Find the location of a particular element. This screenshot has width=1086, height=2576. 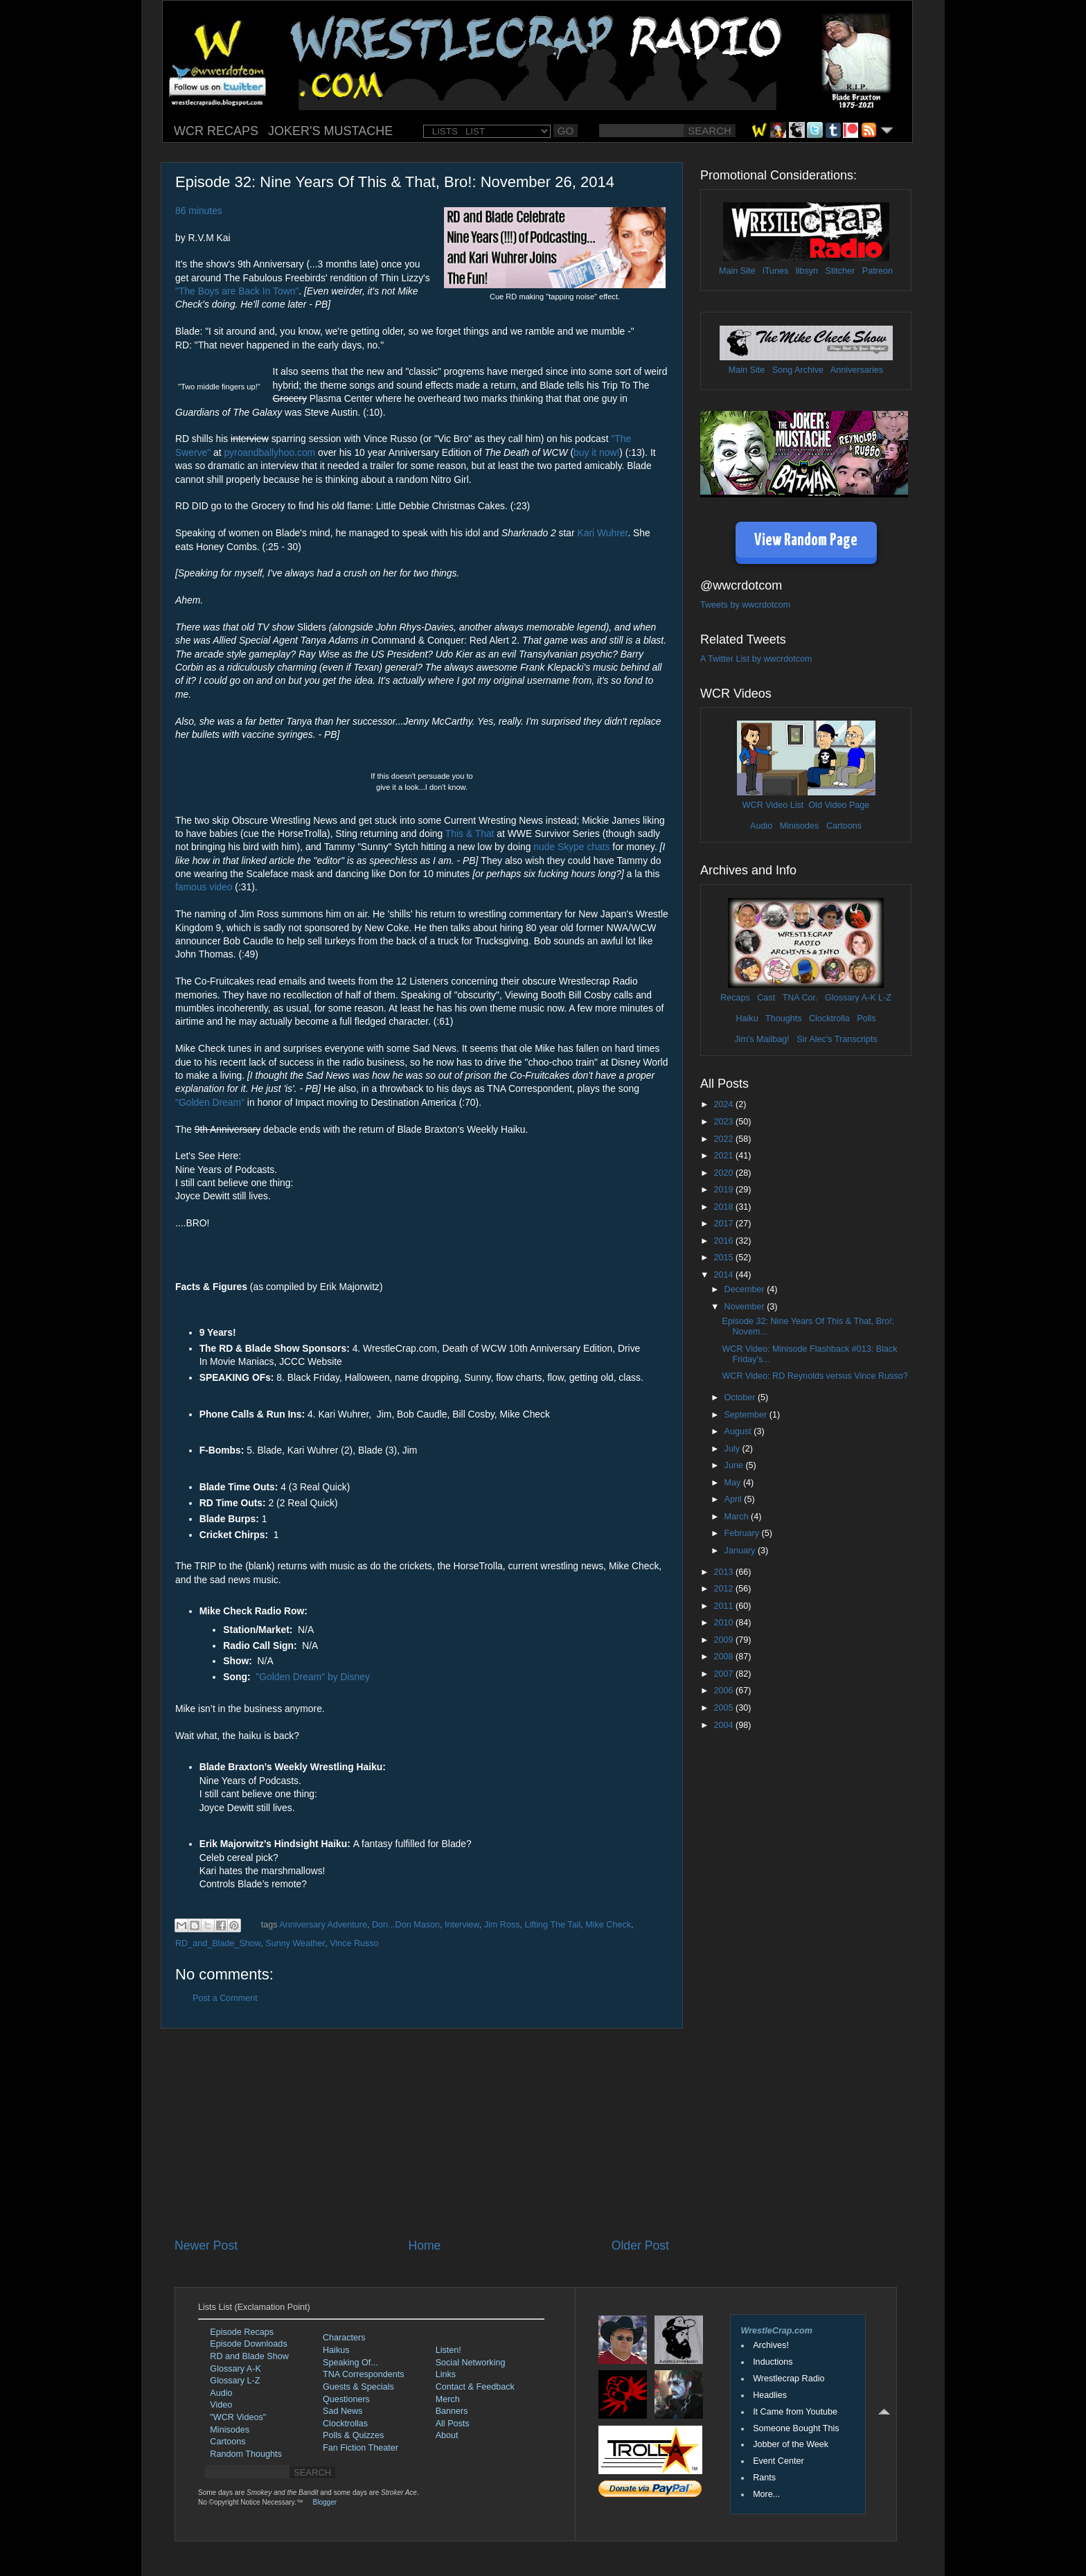

A Twitter List by wwcrdotcom is located at coordinates (756, 659).